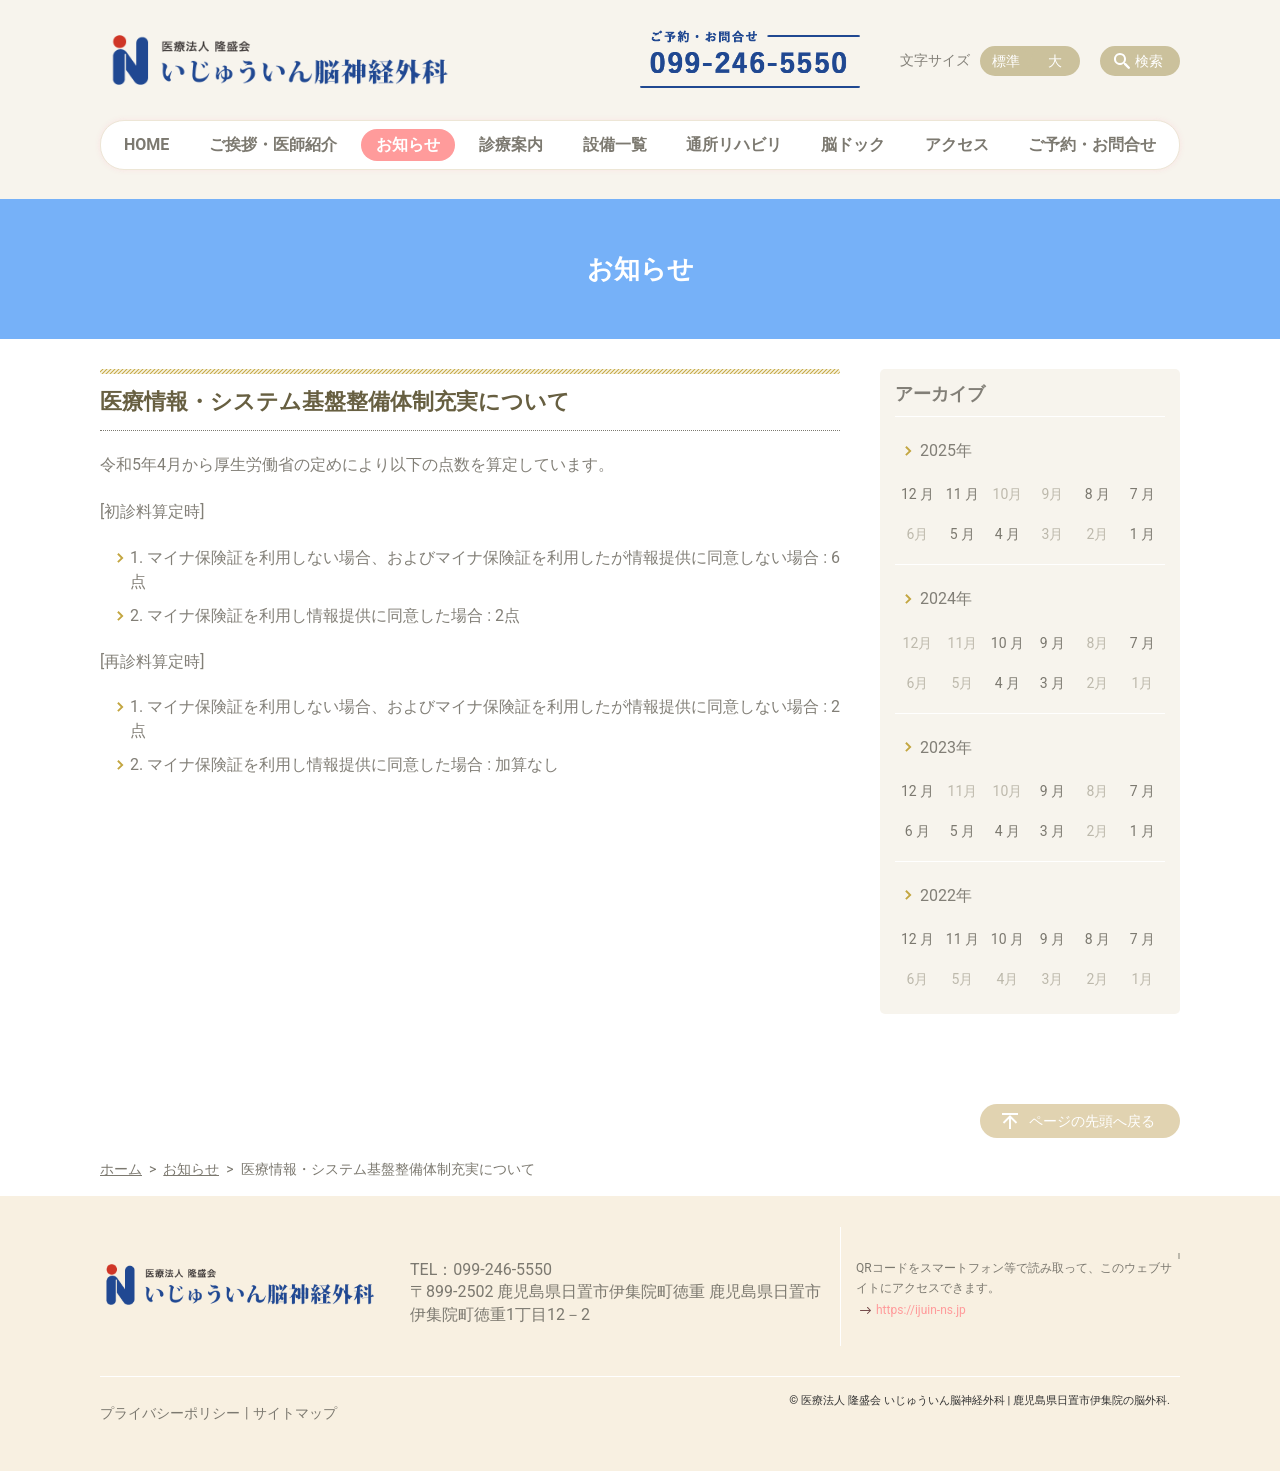  Describe the element at coordinates (1006, 61) in the screenshot. I see `標準` at that location.